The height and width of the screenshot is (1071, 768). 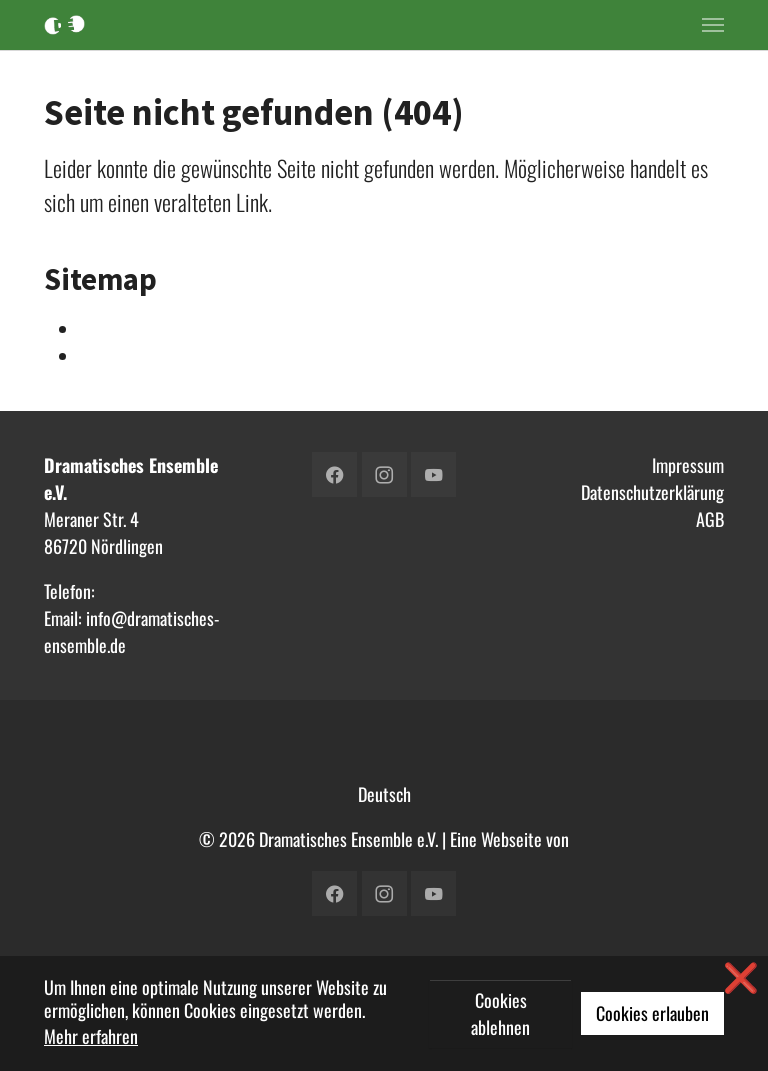 I want to click on [Toggle navigation], so click(x=713, y=25).